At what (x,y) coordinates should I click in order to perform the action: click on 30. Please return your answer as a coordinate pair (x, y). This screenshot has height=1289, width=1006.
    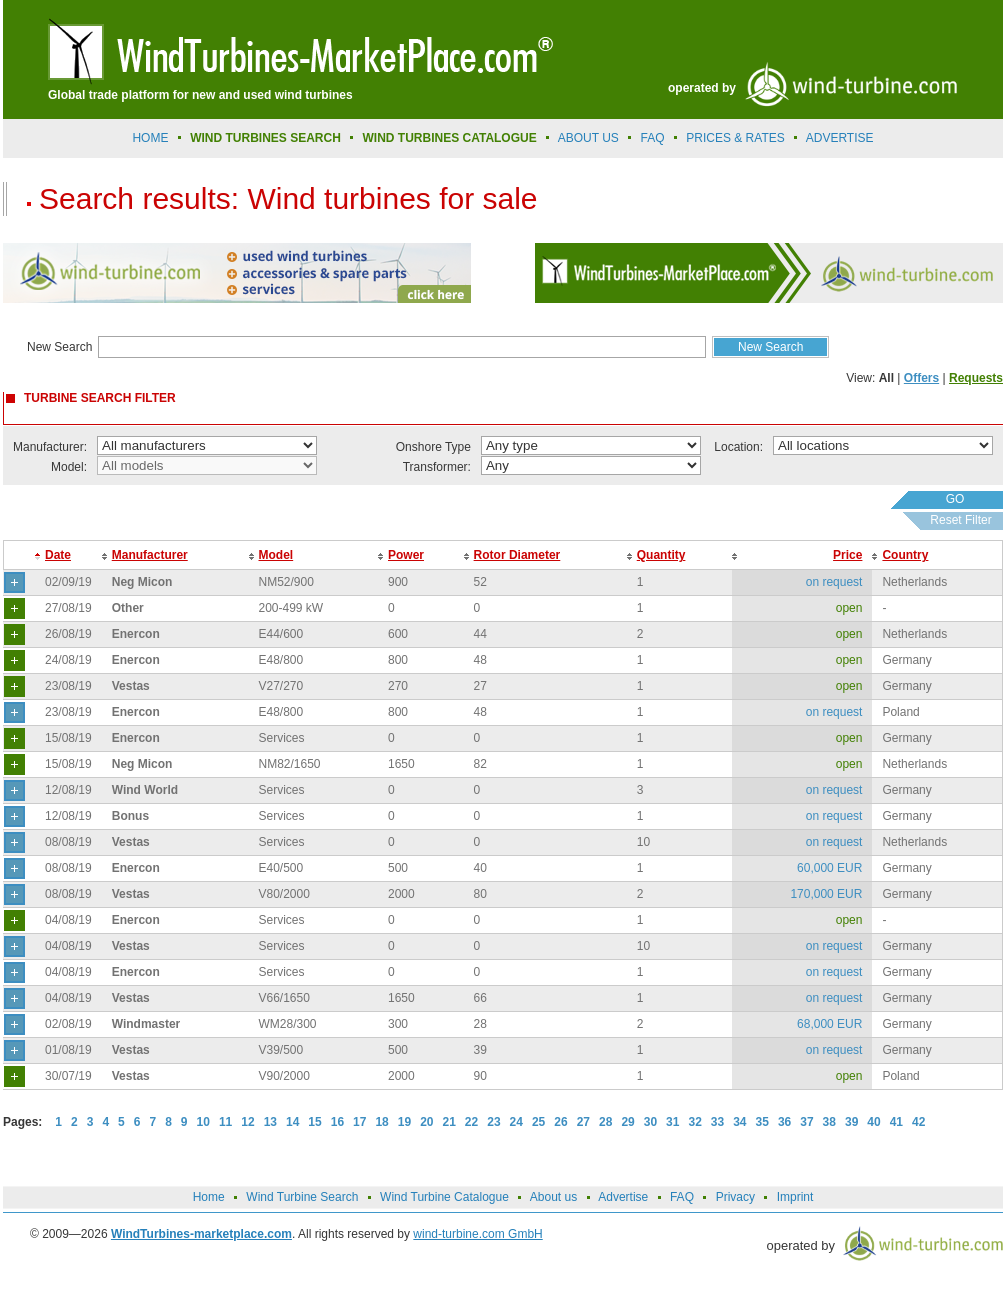
    Looking at the image, I should click on (650, 1122).